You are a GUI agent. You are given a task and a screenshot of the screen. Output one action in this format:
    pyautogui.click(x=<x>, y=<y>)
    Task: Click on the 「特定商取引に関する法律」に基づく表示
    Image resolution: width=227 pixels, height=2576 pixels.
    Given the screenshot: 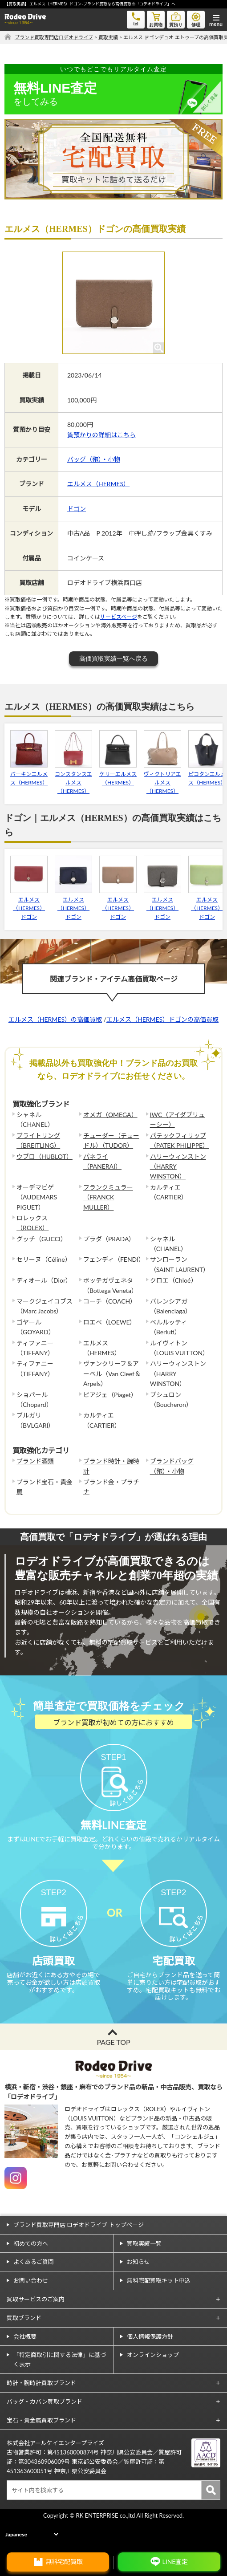 What is the action you would take?
    pyautogui.click(x=59, y=2388)
    